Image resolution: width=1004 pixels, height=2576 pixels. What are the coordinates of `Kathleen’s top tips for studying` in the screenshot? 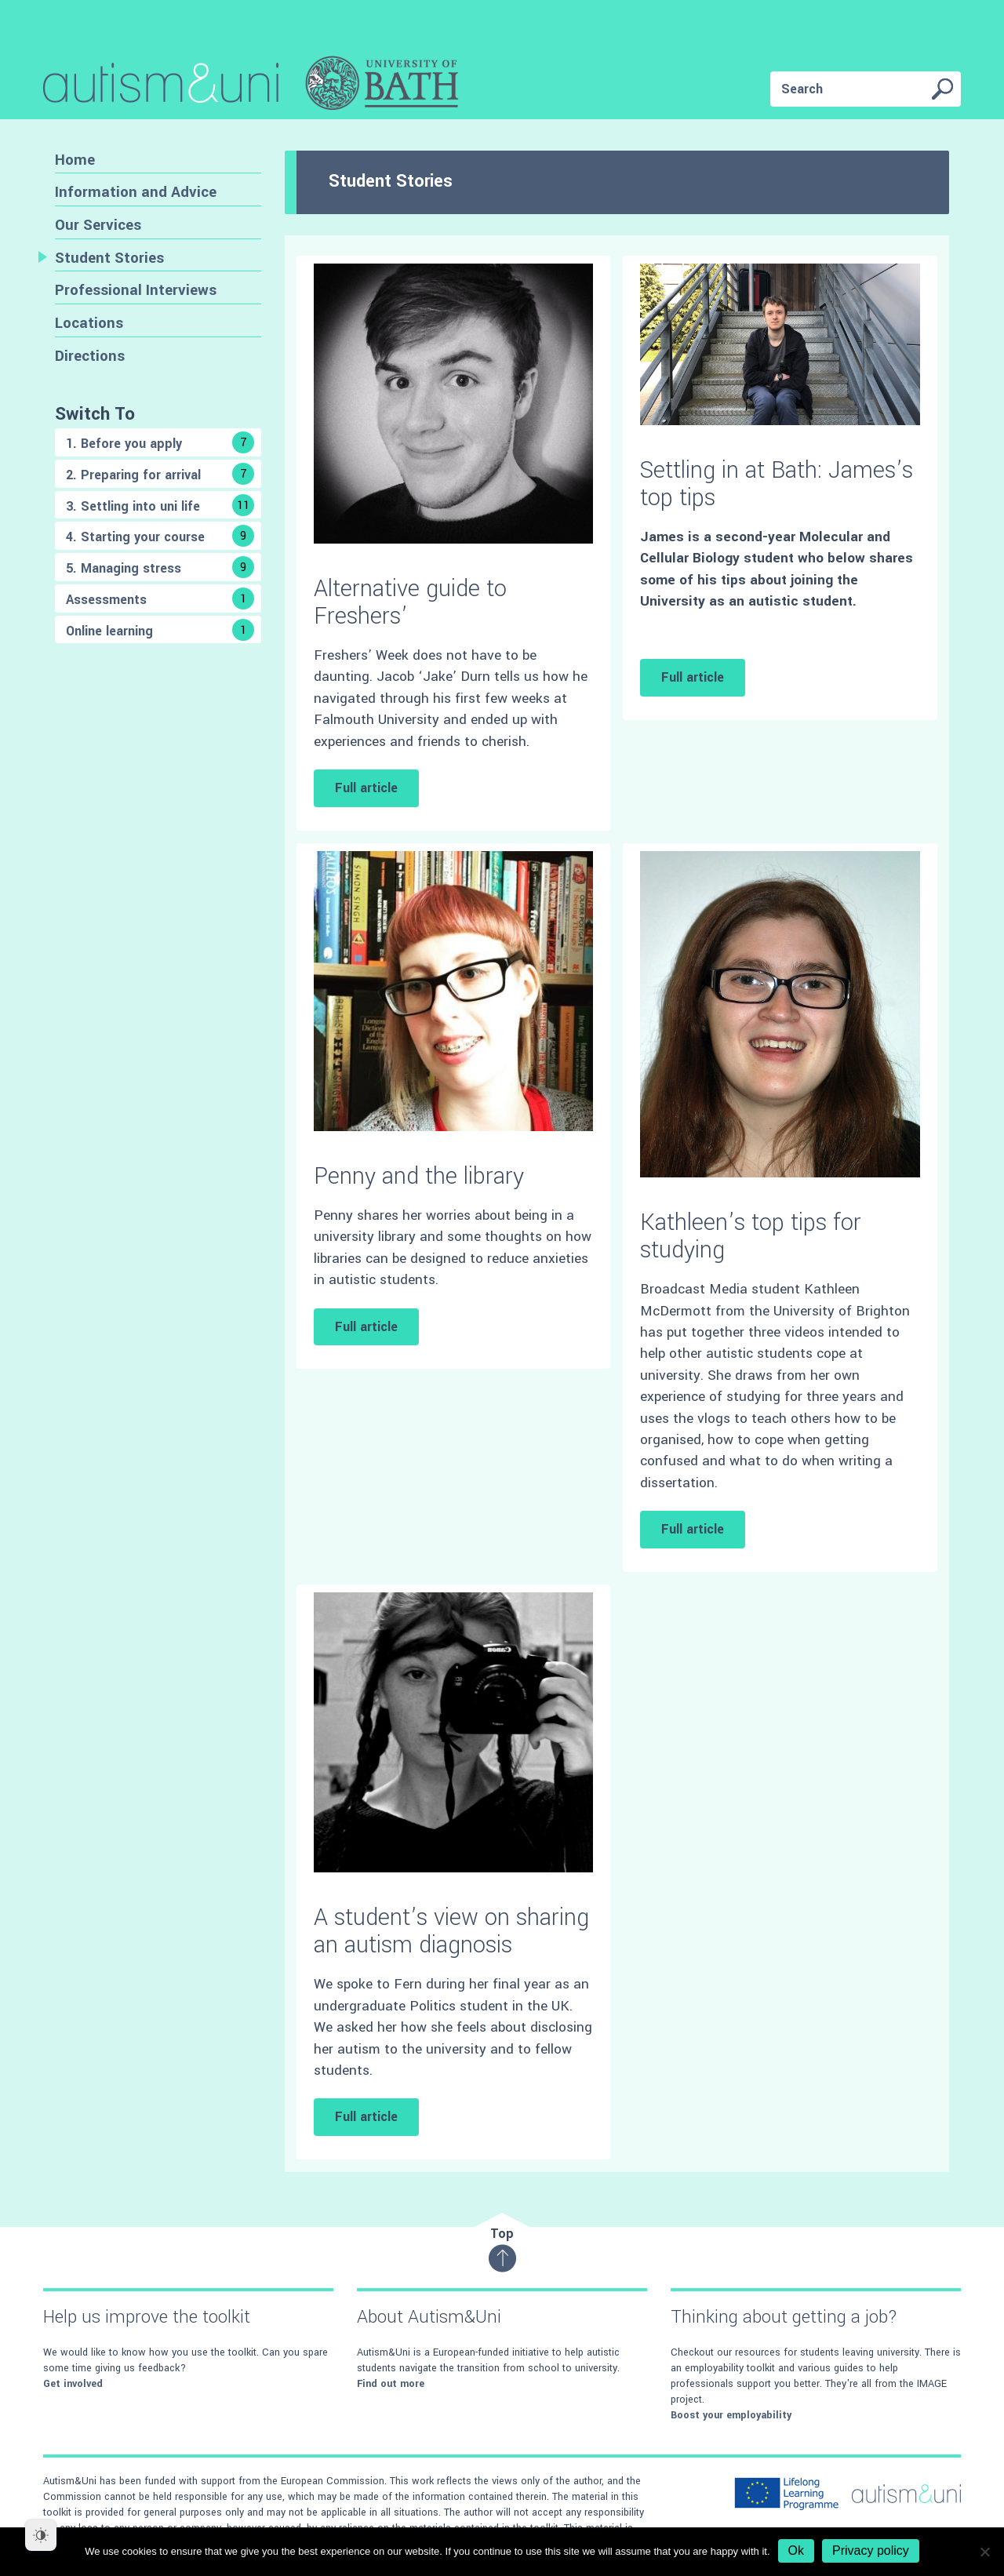 It's located at (750, 1236).